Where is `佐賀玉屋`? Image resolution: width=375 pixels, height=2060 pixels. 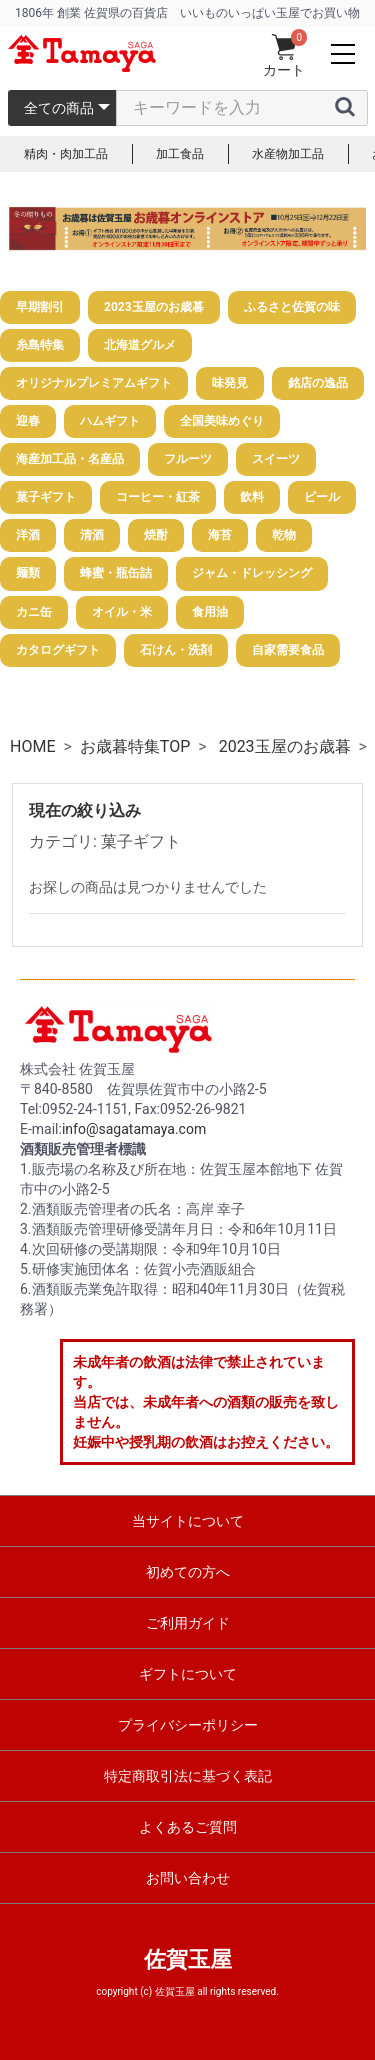 佐賀玉屋 is located at coordinates (188, 1959).